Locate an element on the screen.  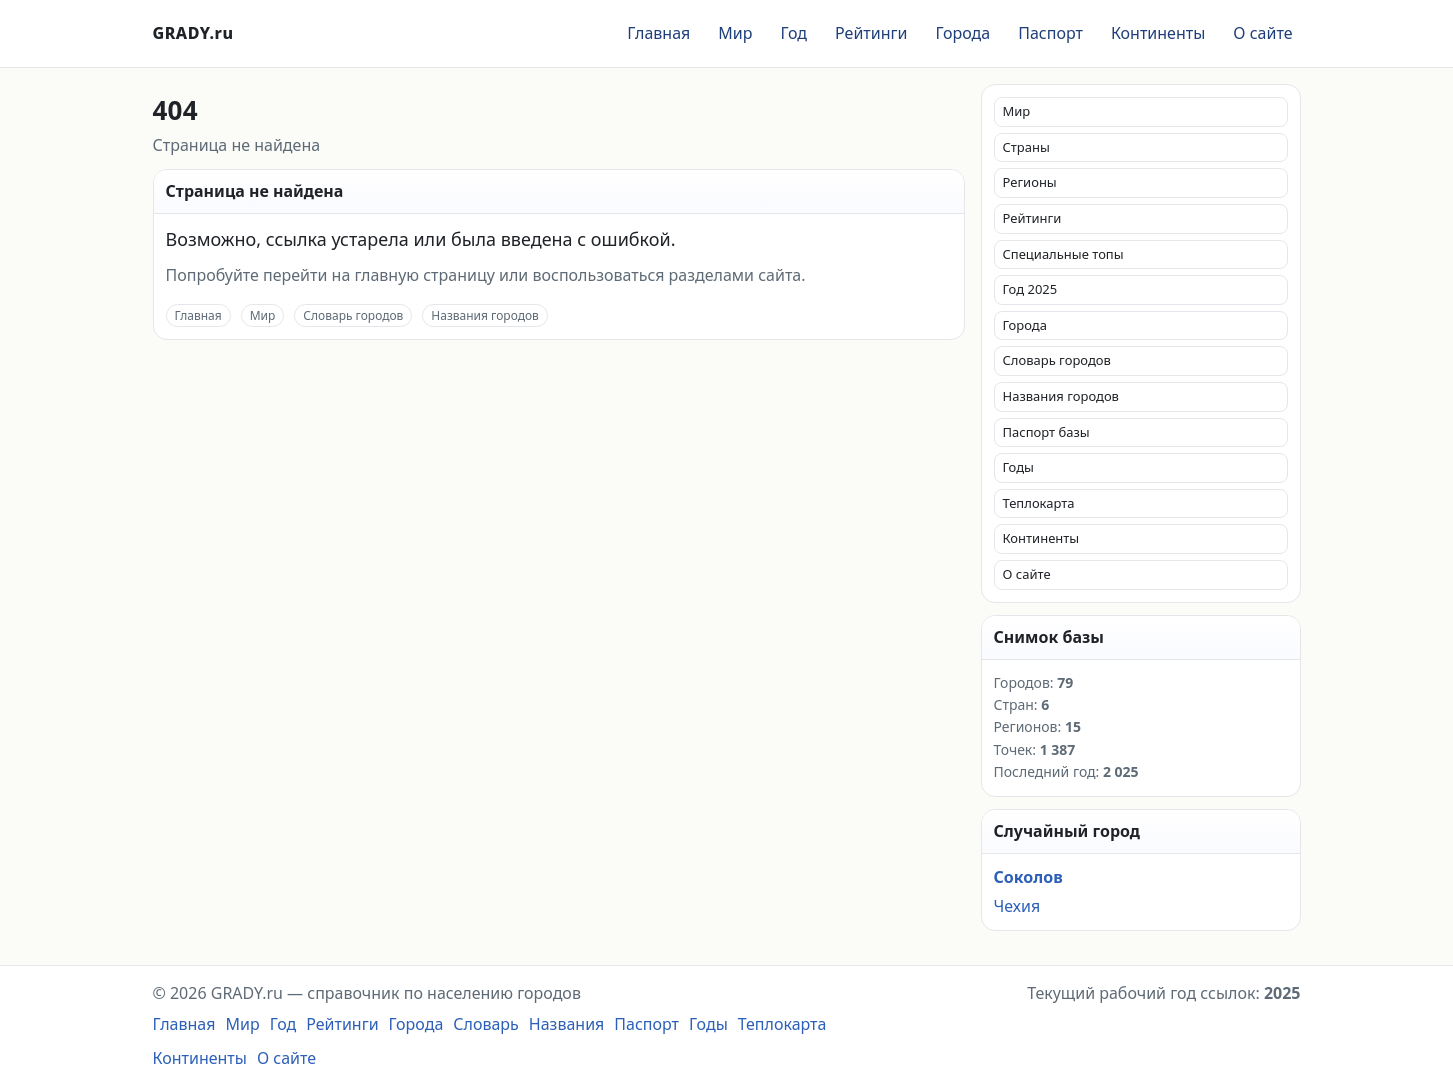
GRADY.ru is located at coordinates (193, 33).